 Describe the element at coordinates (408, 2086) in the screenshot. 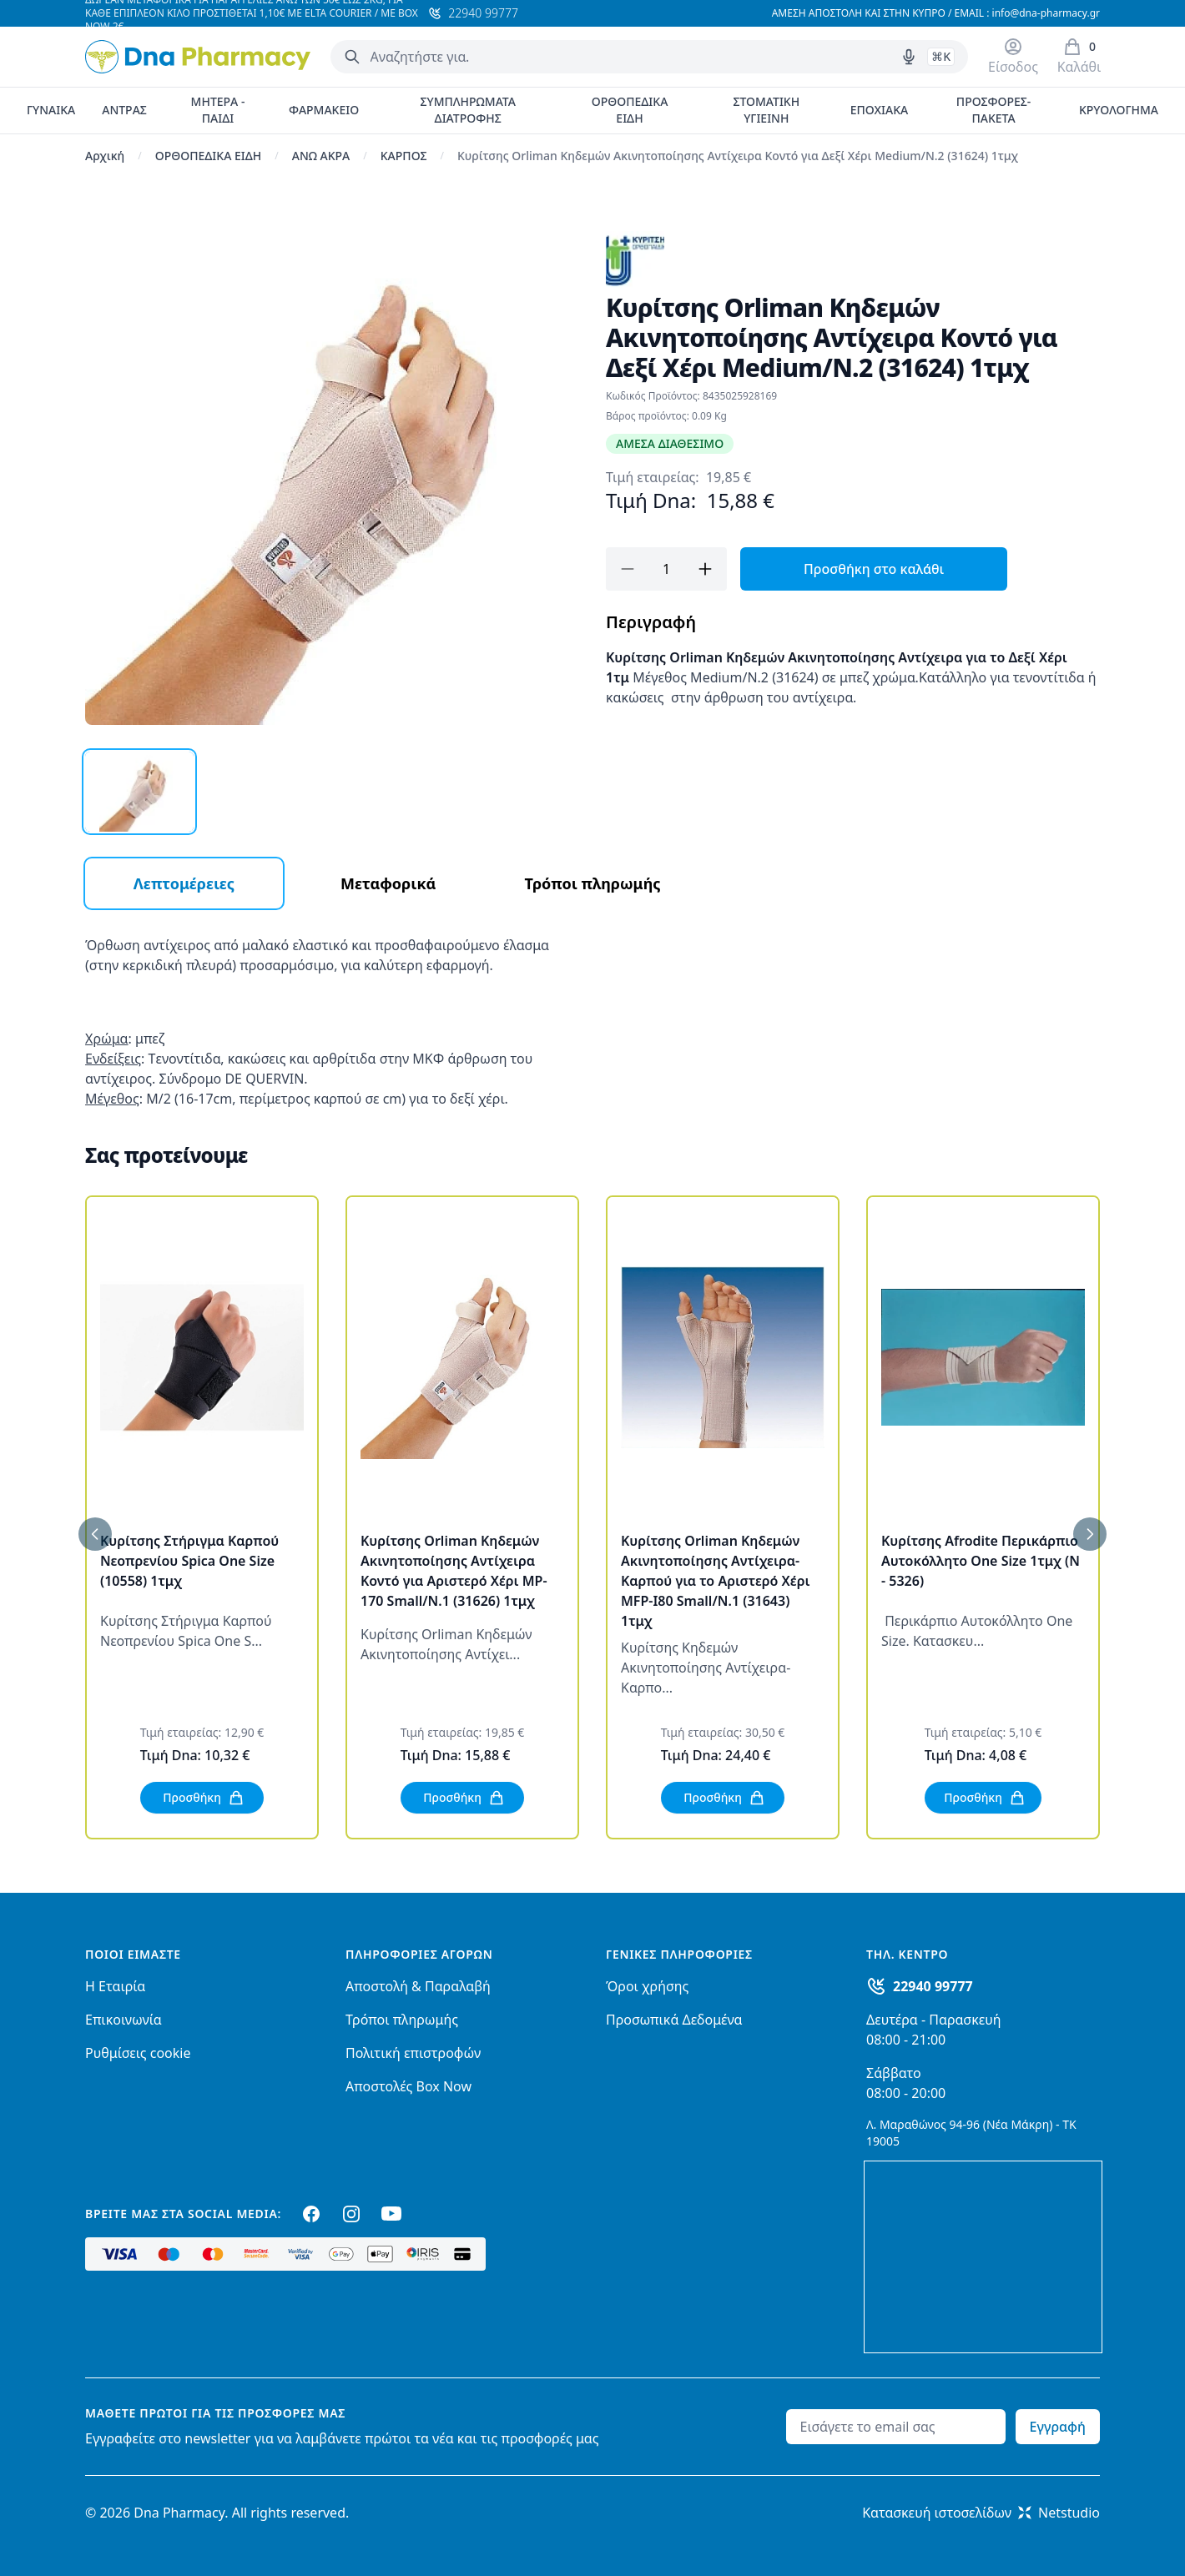

I see `Αποστολές Box Now` at that location.